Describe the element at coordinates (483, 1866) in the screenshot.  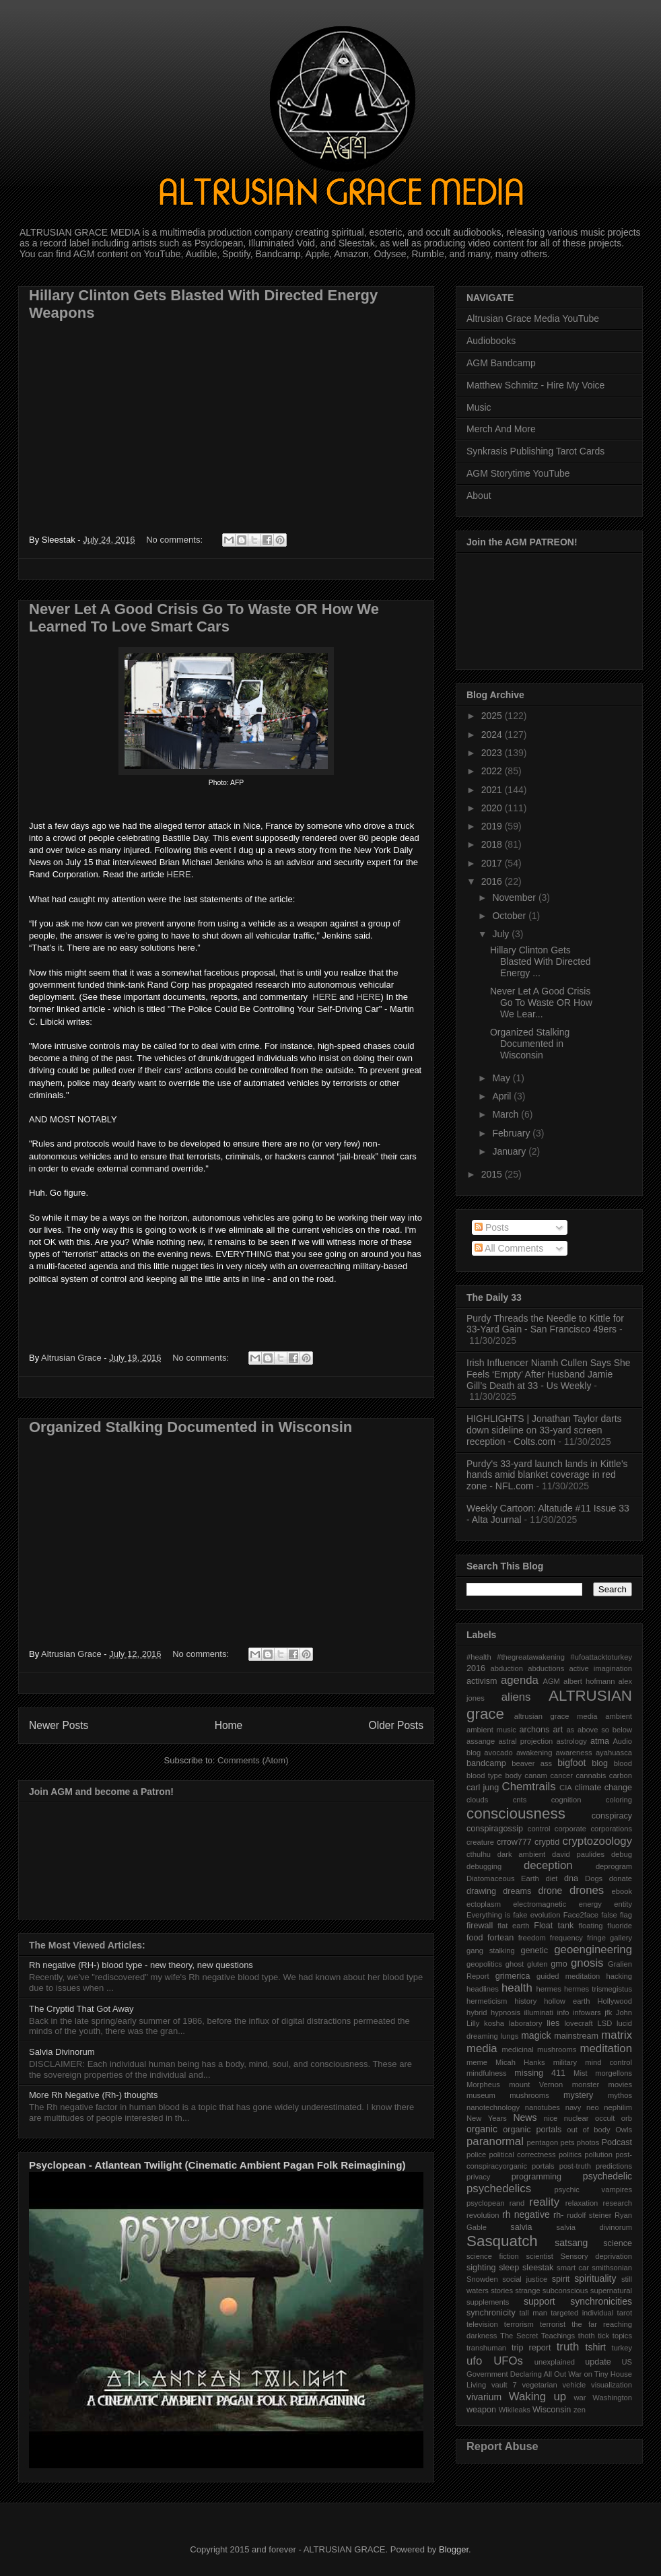
I see `debugging` at that location.